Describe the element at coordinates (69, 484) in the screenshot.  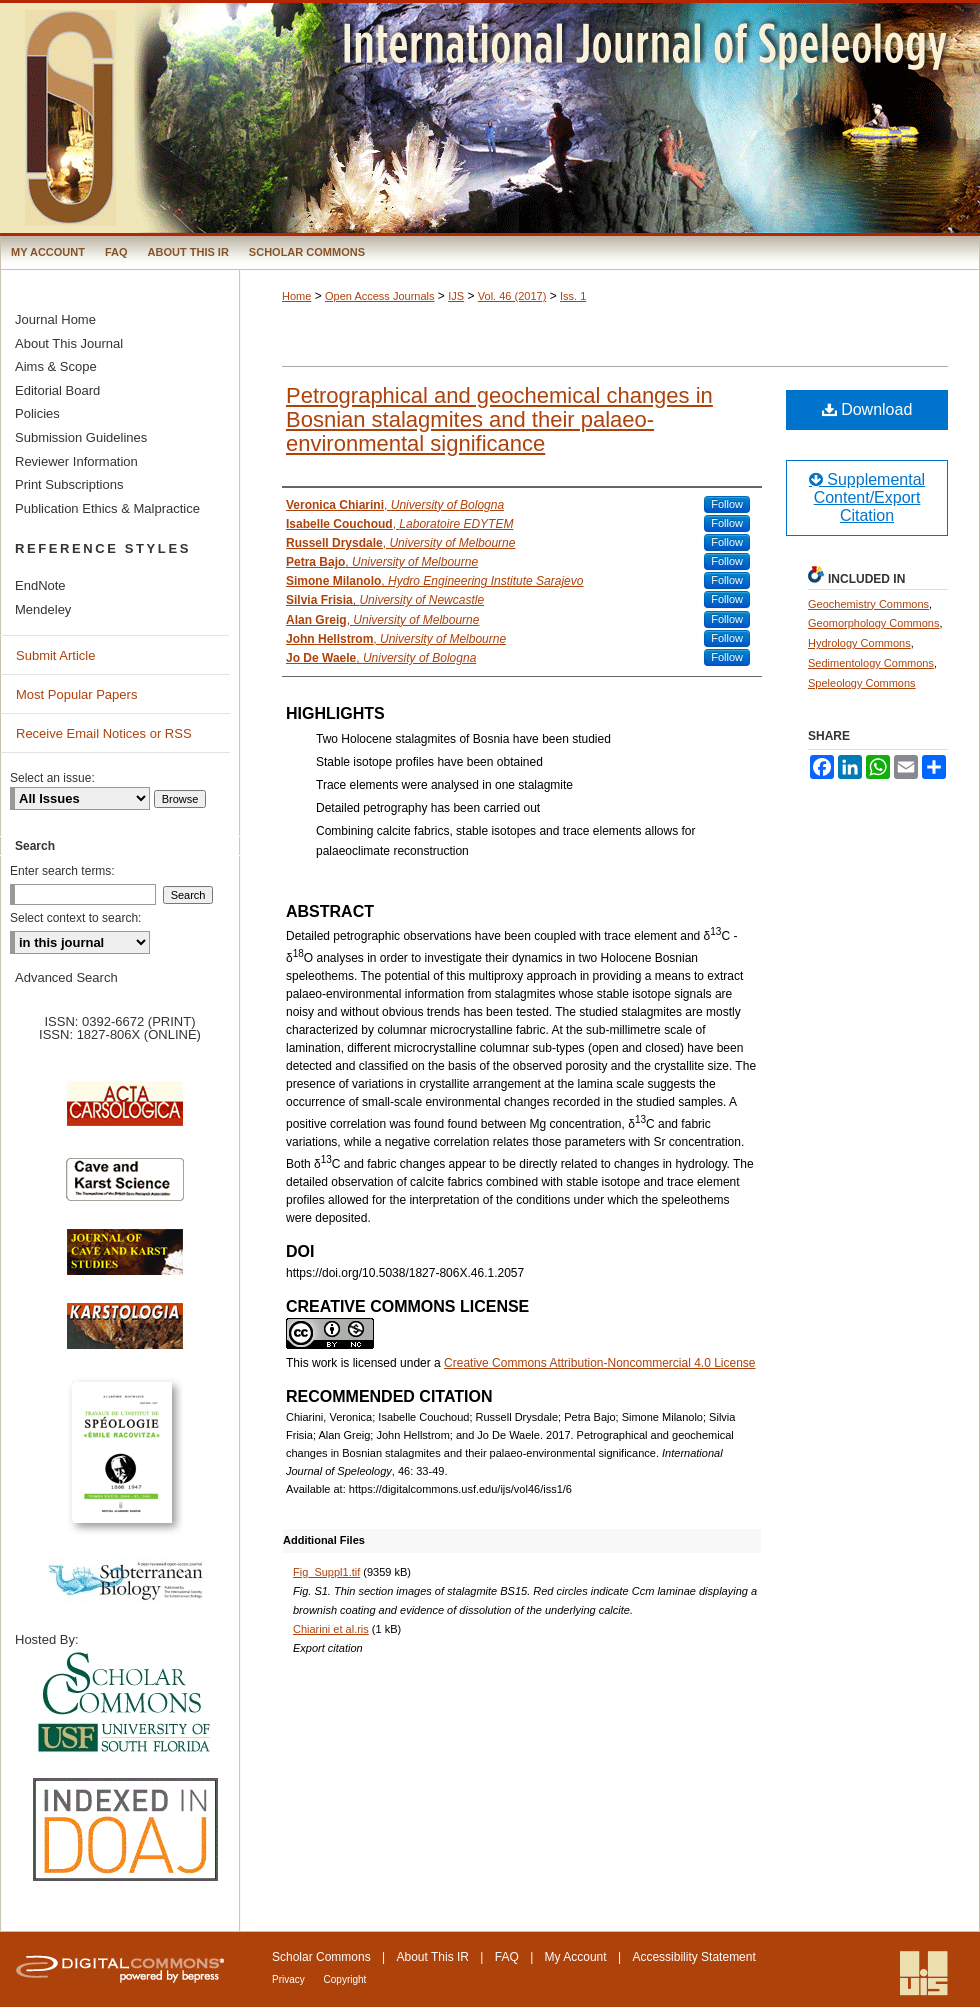
I see `Print Subscriptions` at that location.